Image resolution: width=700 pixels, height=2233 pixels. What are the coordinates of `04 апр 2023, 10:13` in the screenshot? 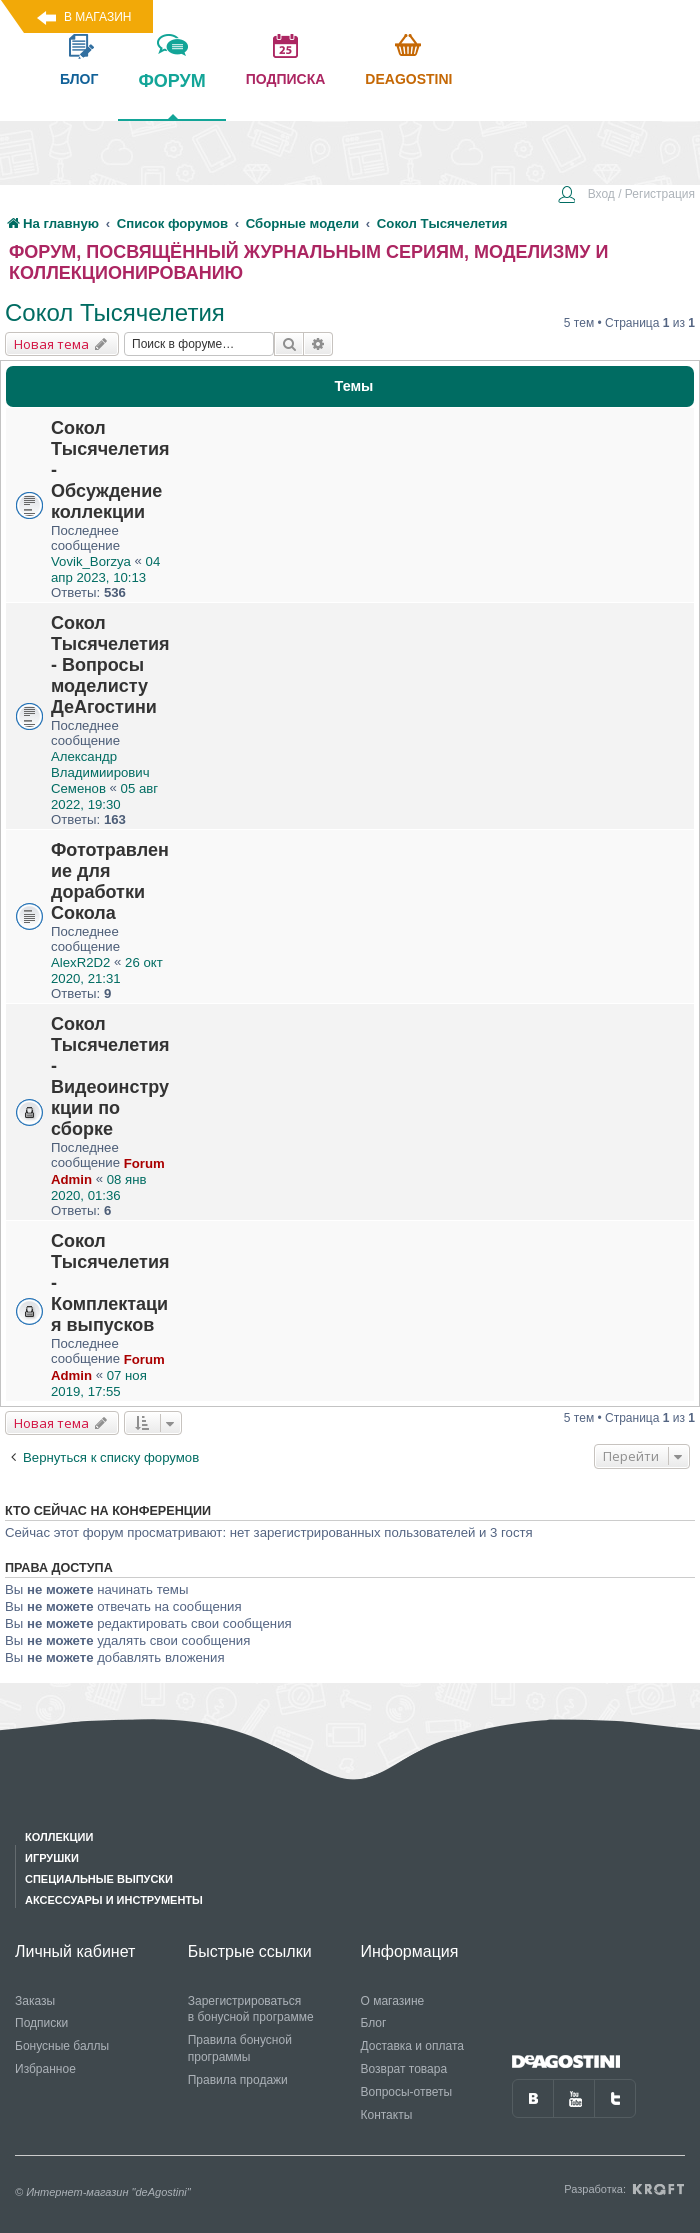 It's located at (105, 569).